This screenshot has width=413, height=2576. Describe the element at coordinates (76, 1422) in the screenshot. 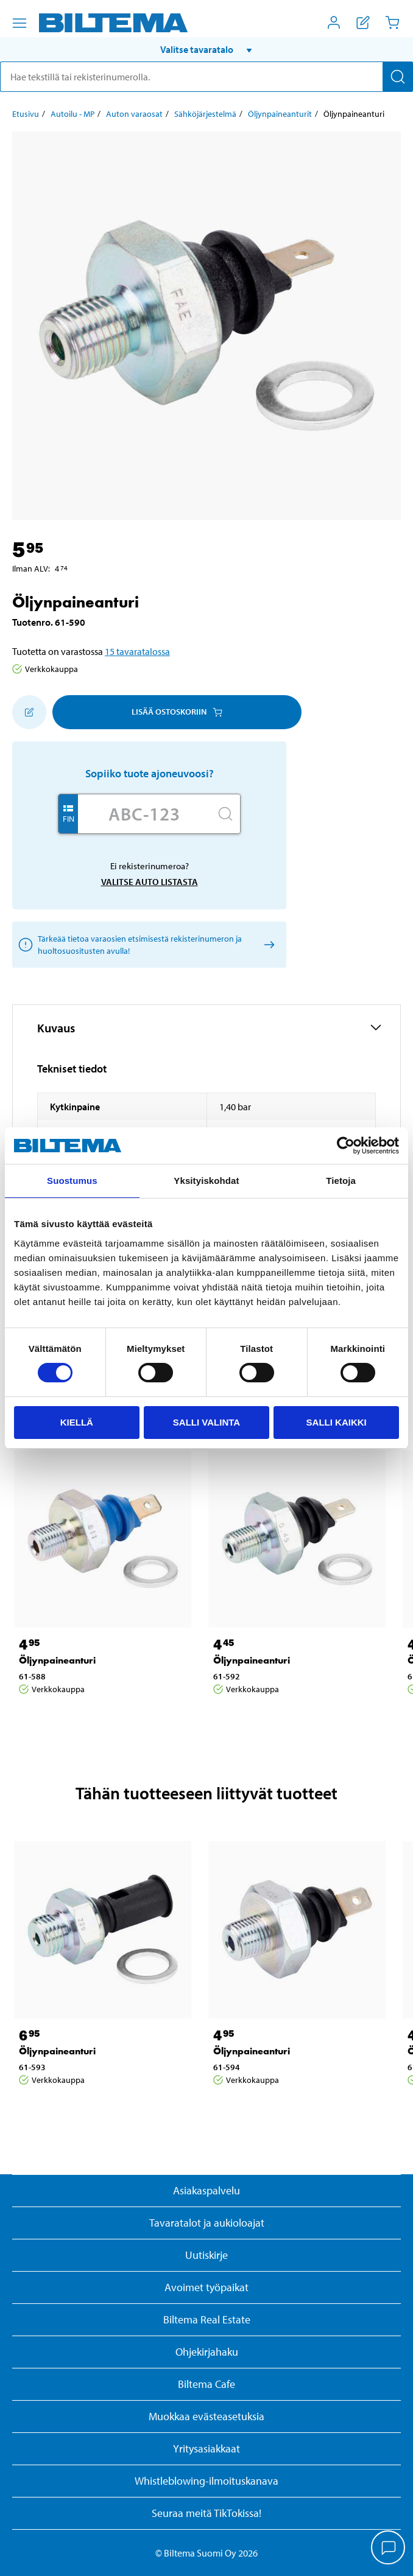

I see `Kiellä` at that location.